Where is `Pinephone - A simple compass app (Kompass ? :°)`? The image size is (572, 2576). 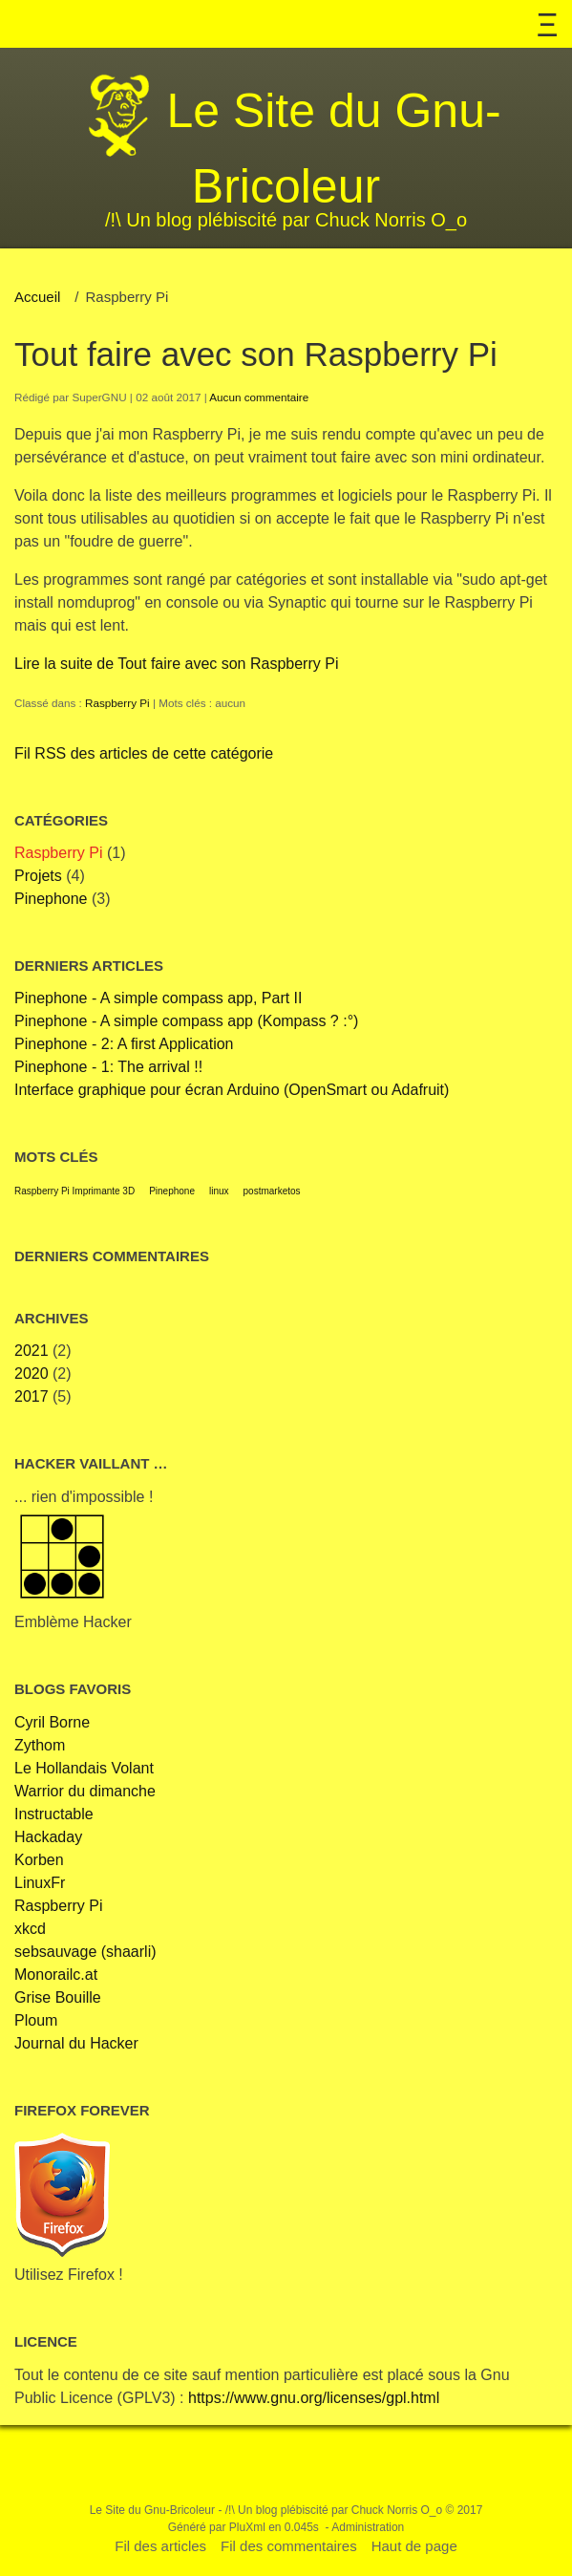 Pinephone - A simple compass app (Kompass ? :°) is located at coordinates (186, 1021).